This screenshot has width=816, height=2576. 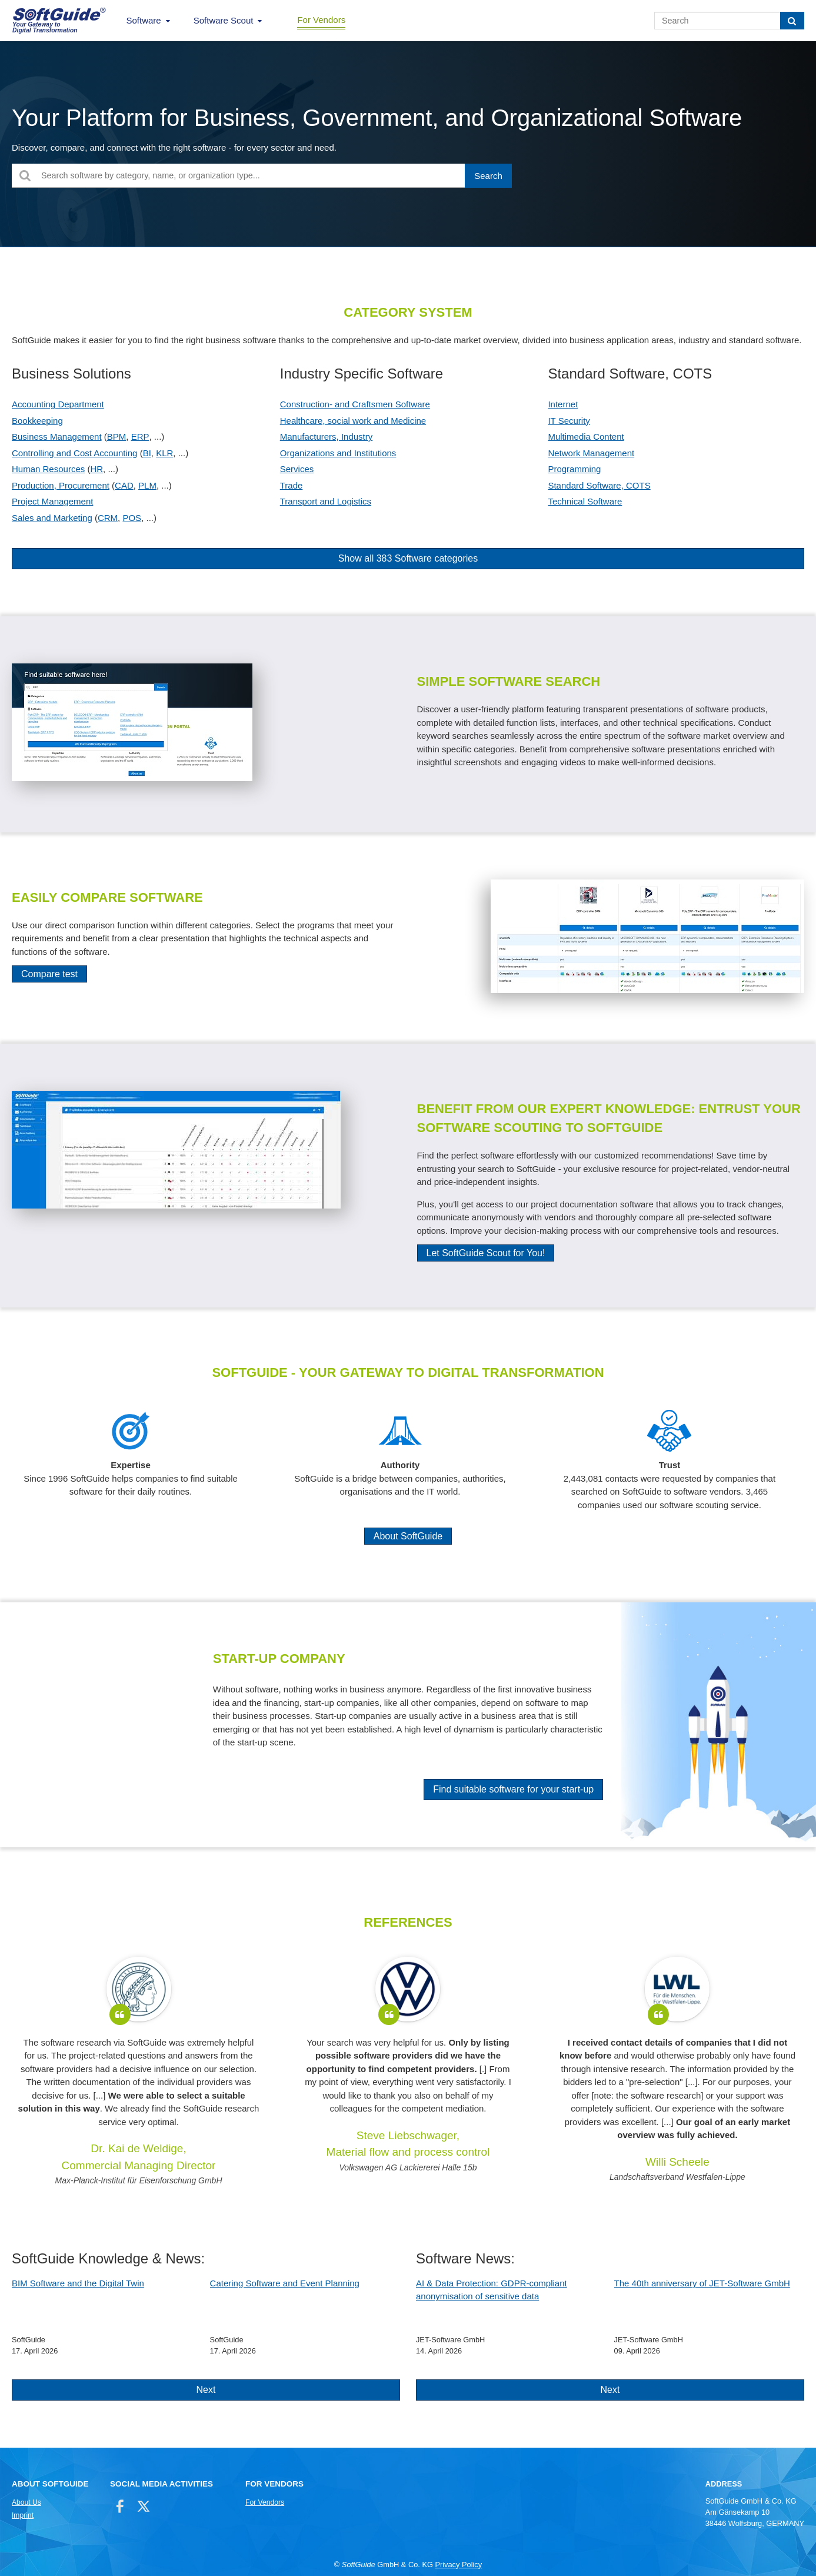 What do you see at coordinates (164, 453) in the screenshot?
I see `KLR` at bounding box center [164, 453].